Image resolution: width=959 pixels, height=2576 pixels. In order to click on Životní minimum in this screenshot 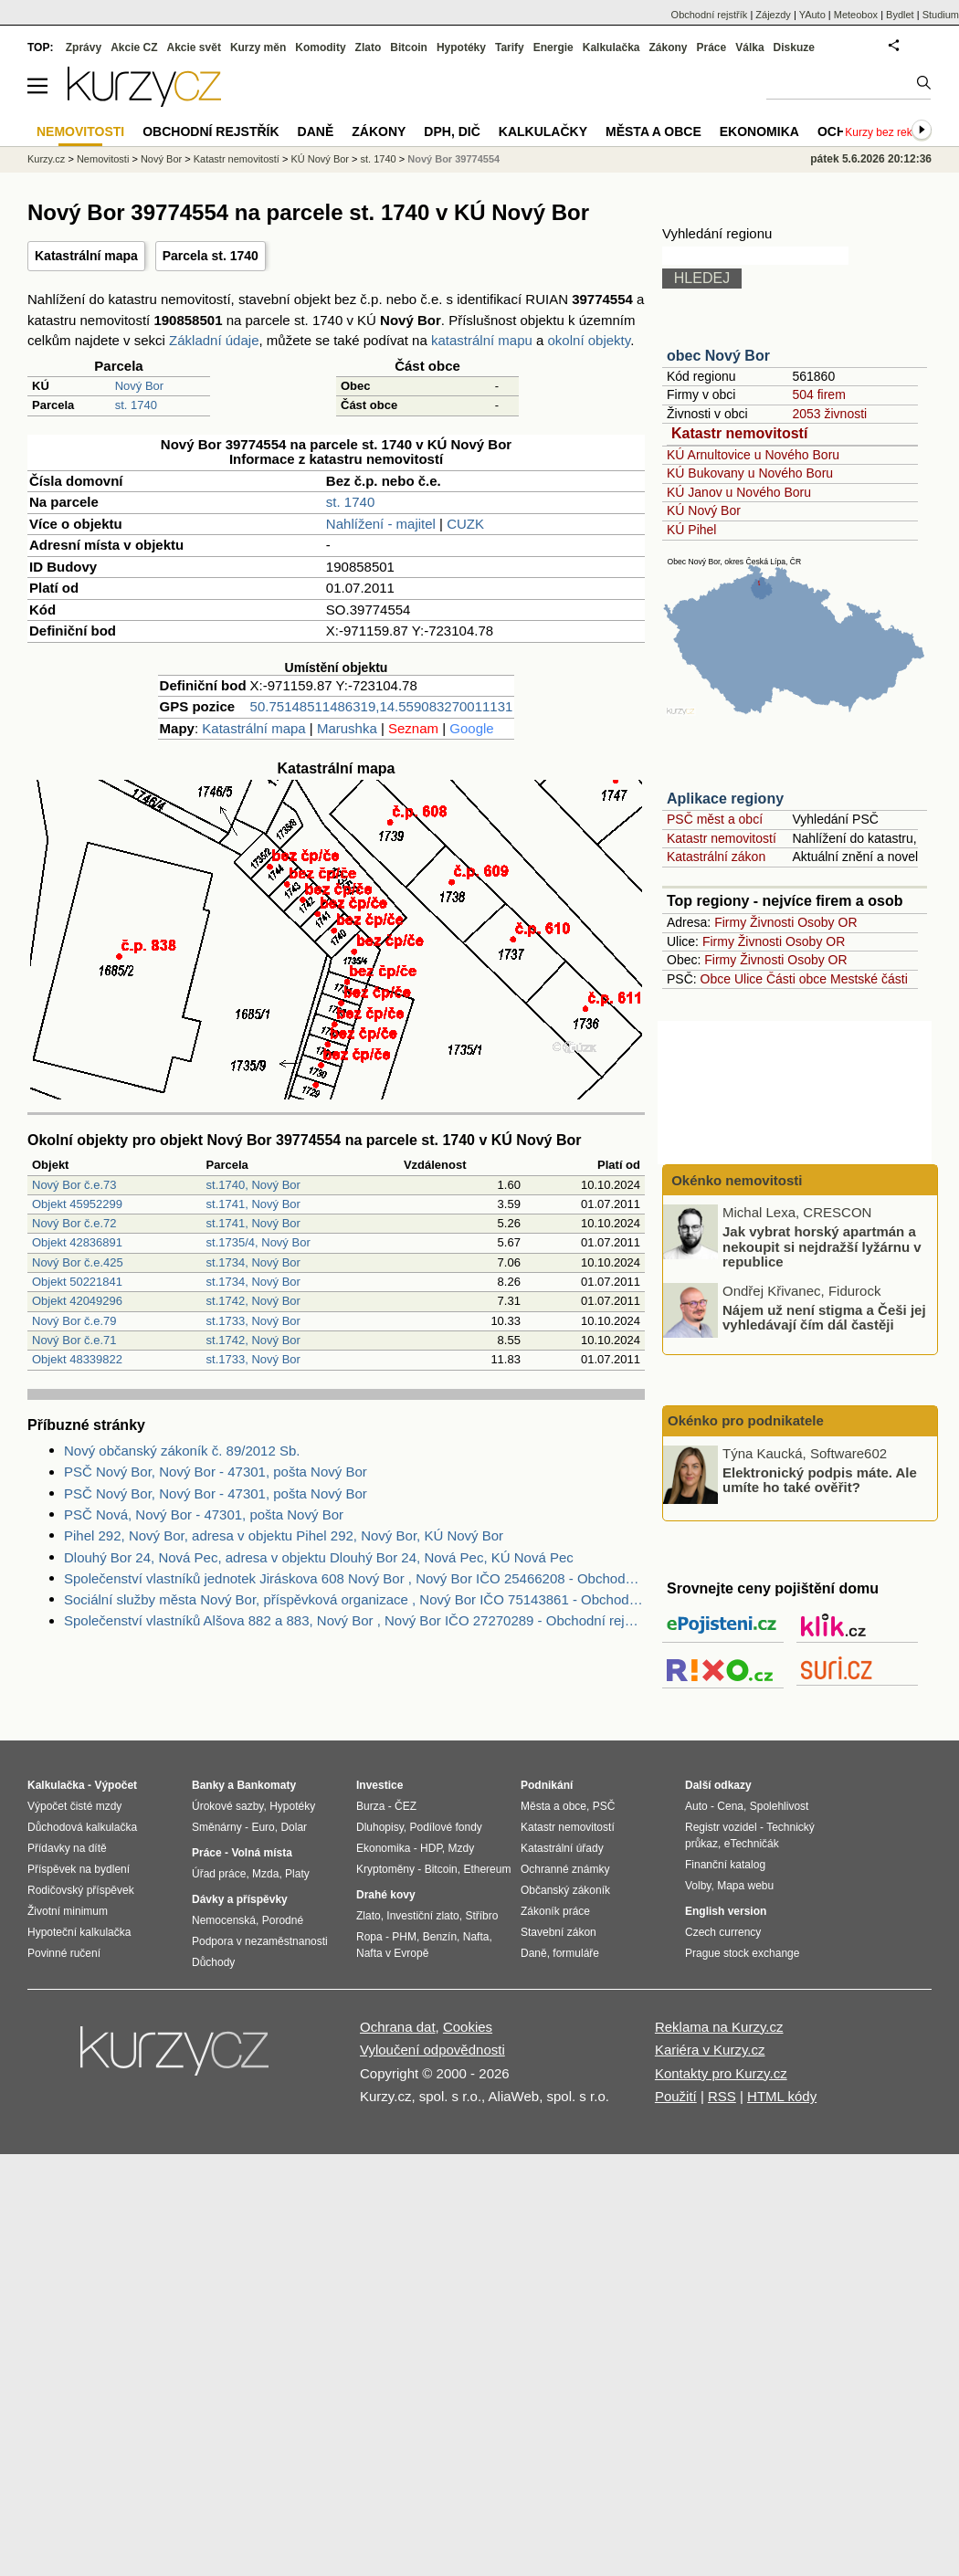, I will do `click(67, 1911)`.